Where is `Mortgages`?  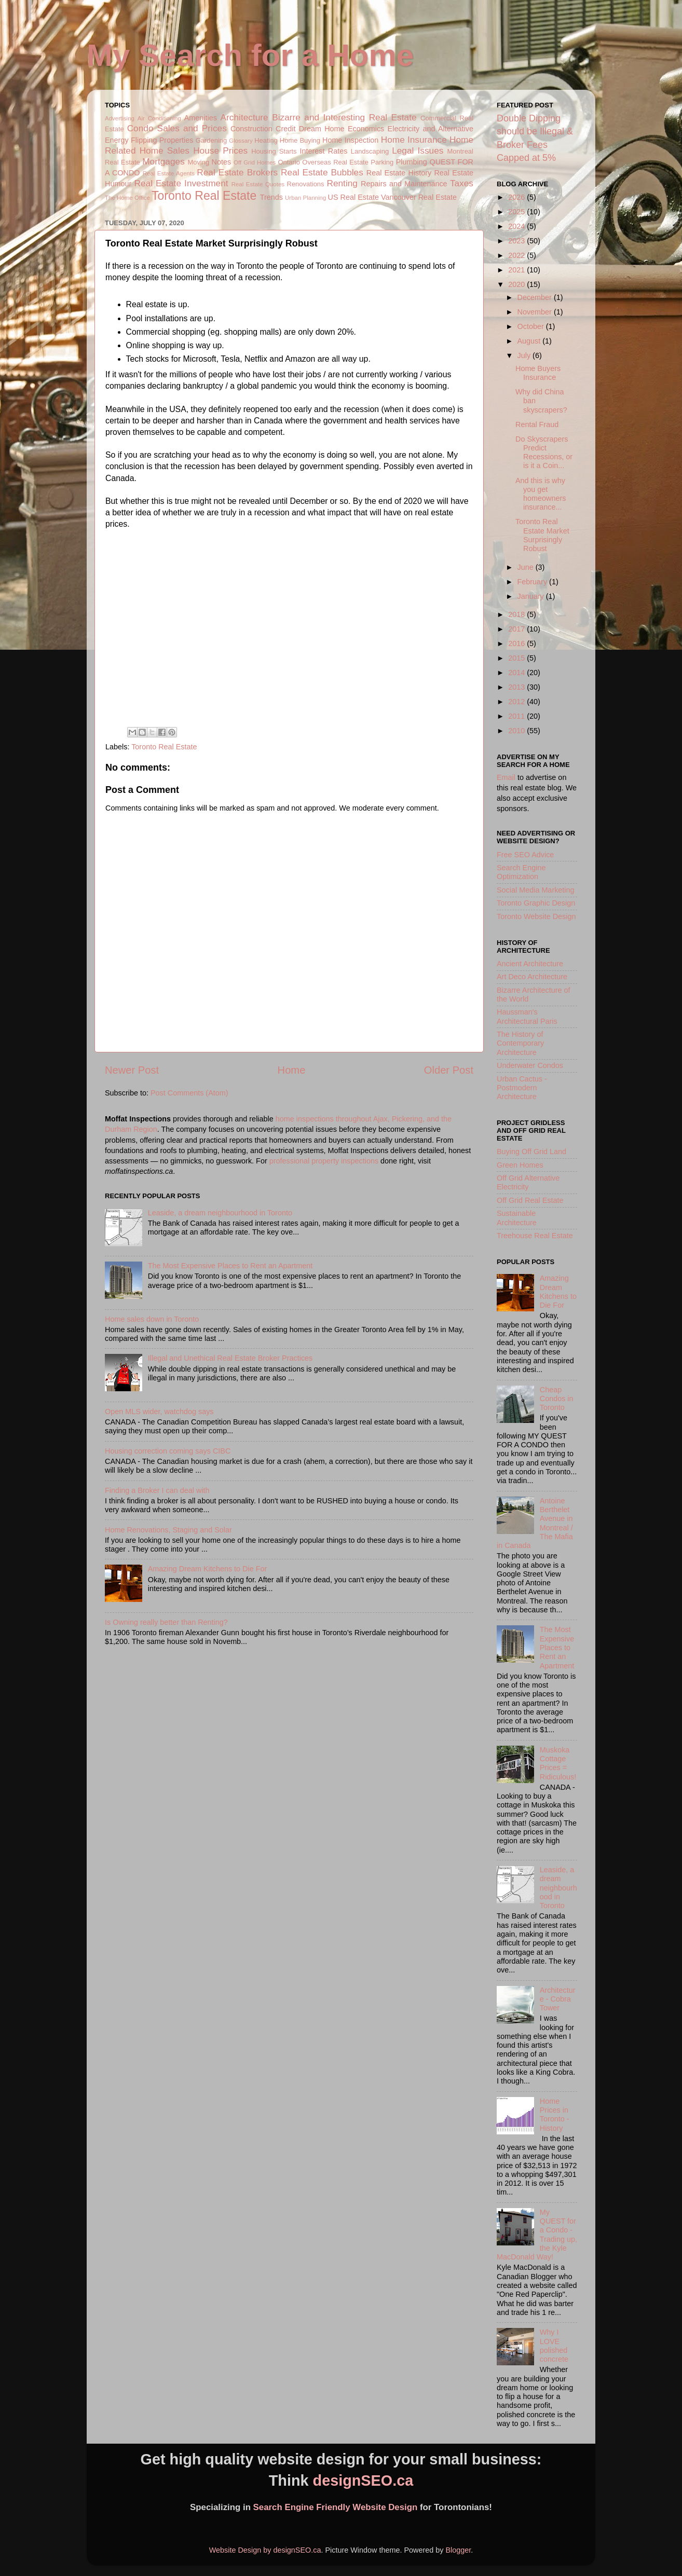
Mortgages is located at coordinates (163, 161).